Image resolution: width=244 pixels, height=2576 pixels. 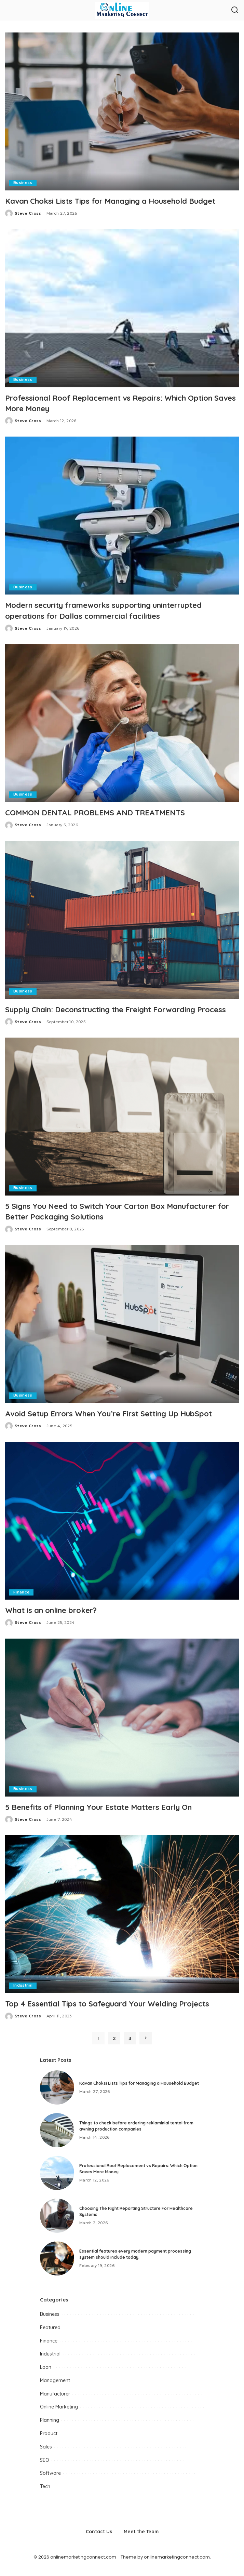 I want to click on Modern security frameworks supporting uninterrupted operations for Dallas commercial facilities, so click(x=117, y=610).